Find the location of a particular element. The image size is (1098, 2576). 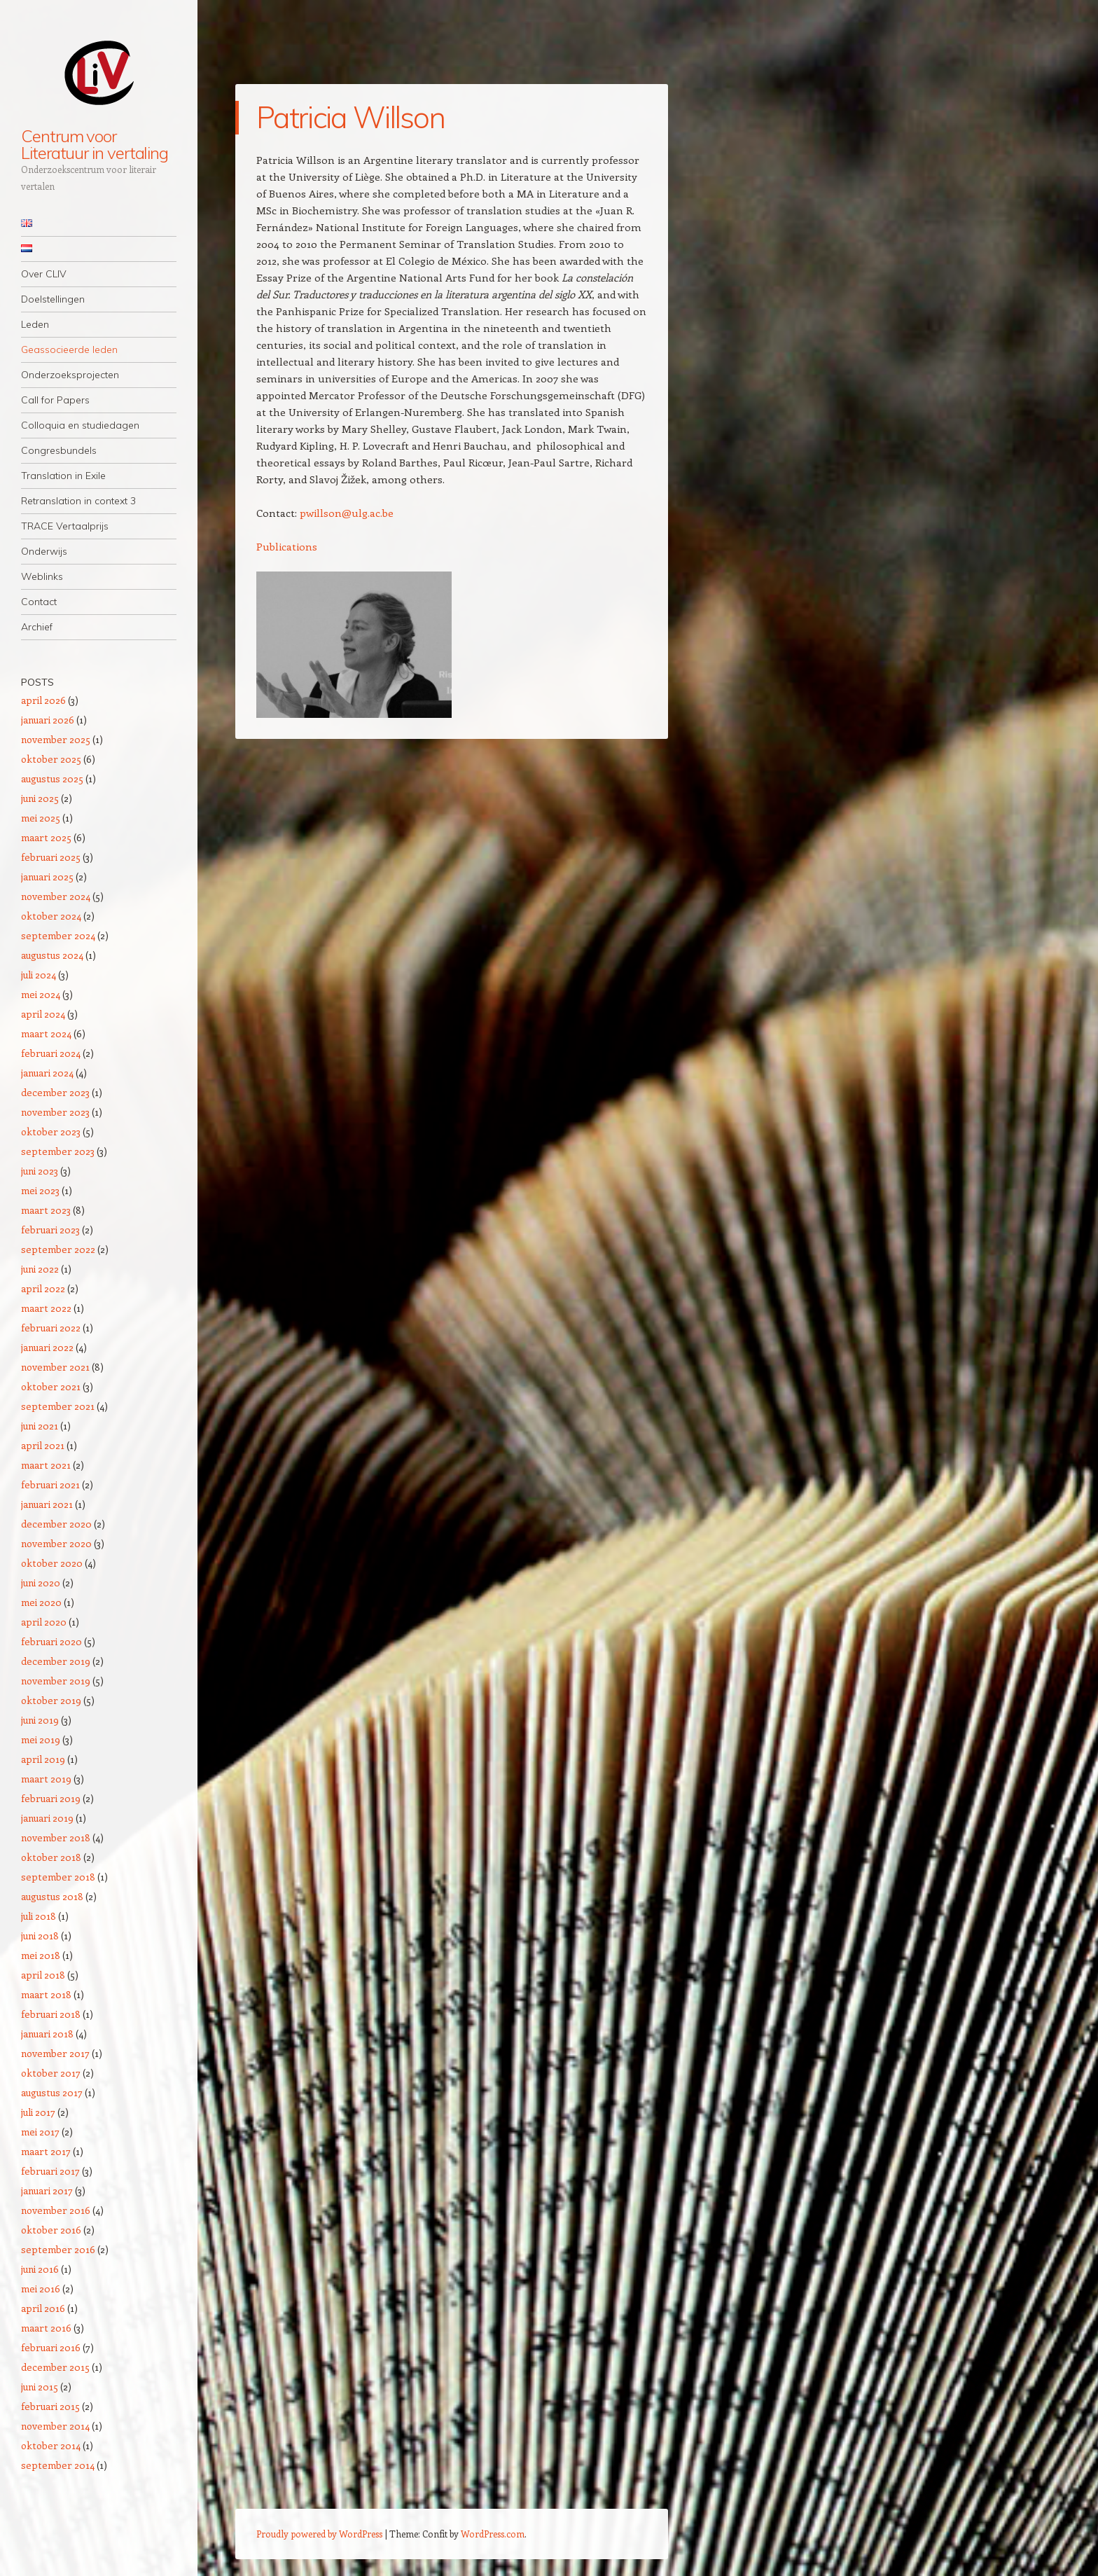

mei 2018 is located at coordinates (40, 1955).